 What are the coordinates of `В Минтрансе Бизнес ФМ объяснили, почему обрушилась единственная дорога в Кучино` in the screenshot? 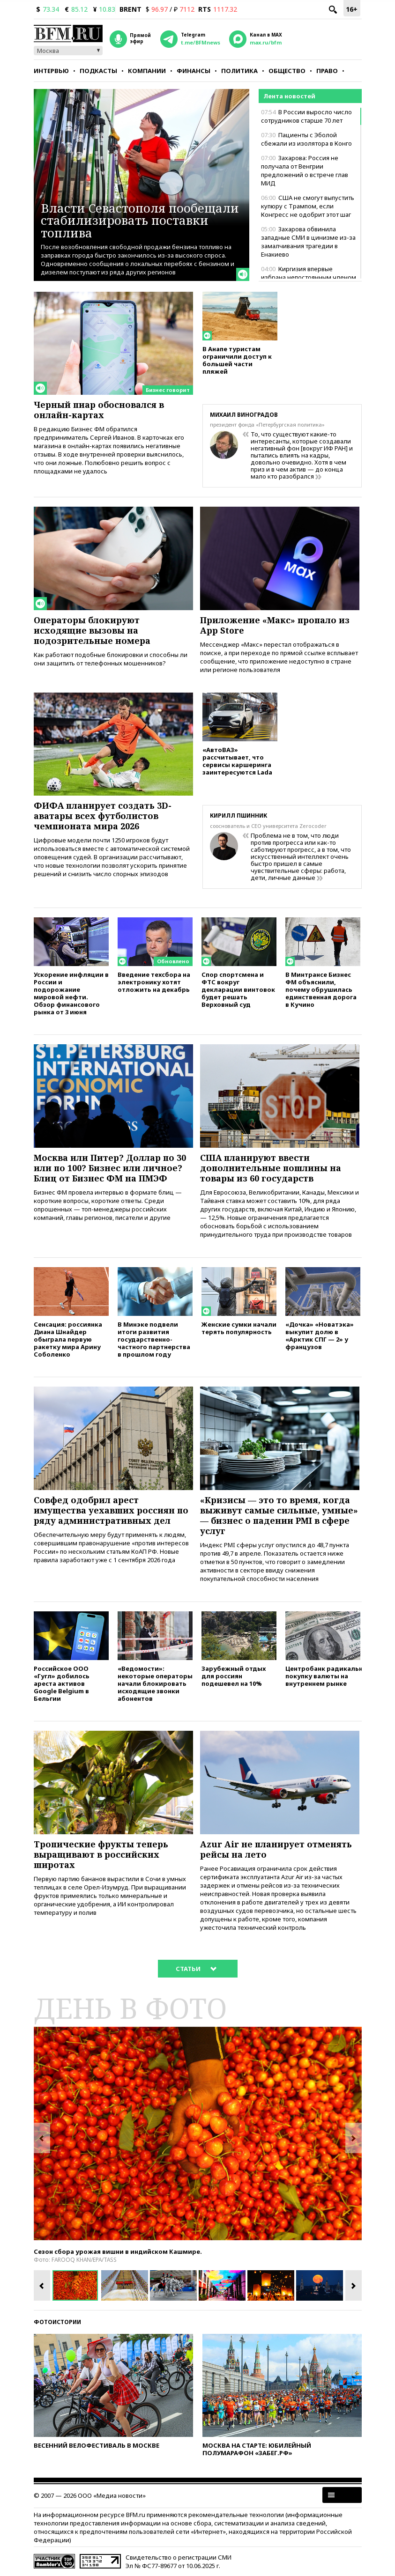 It's located at (321, 989).